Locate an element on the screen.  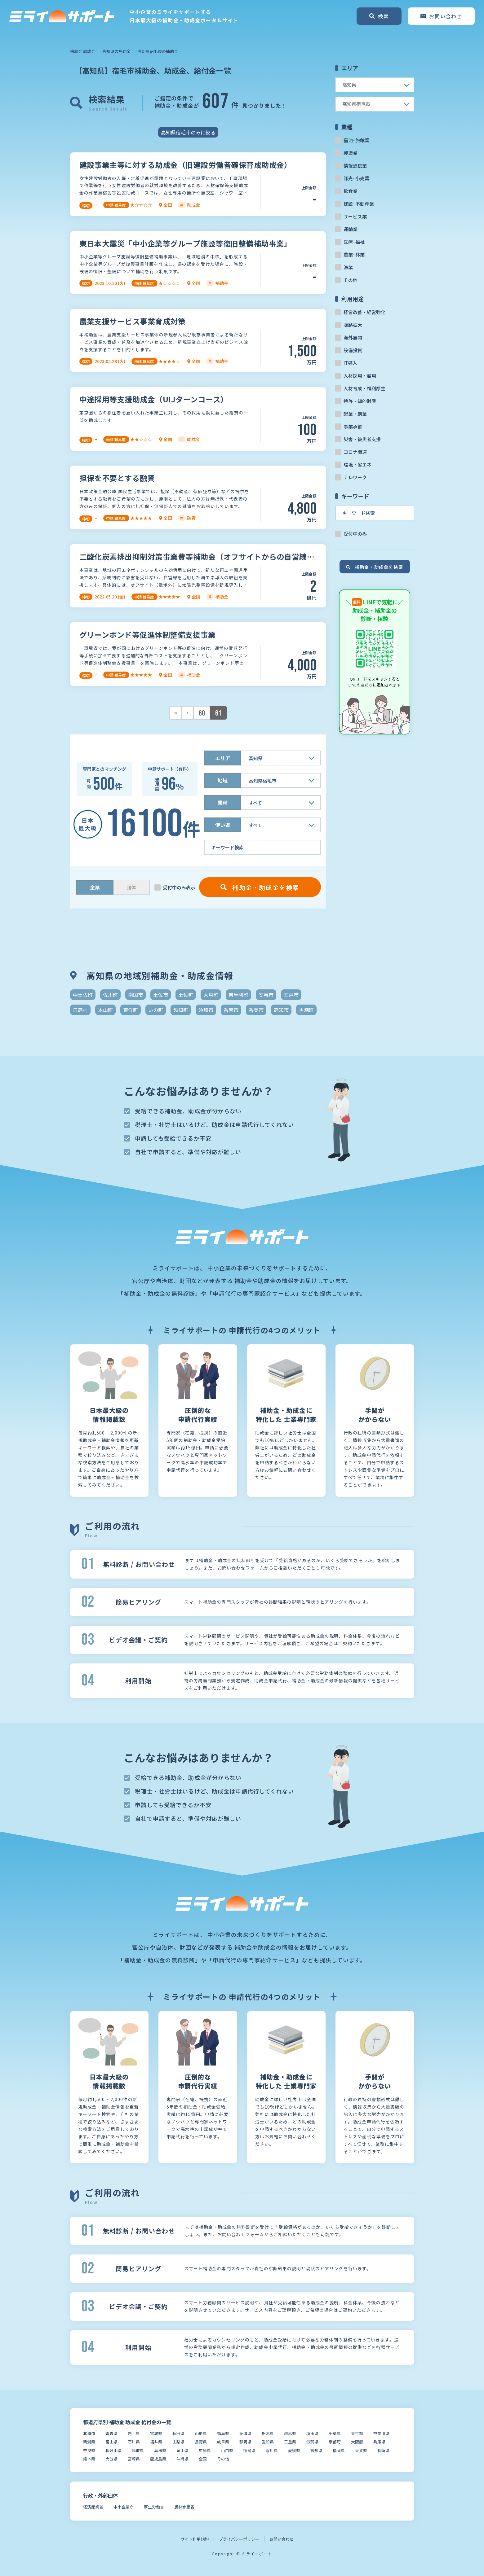
福井県 is located at coordinates (156, 2442).